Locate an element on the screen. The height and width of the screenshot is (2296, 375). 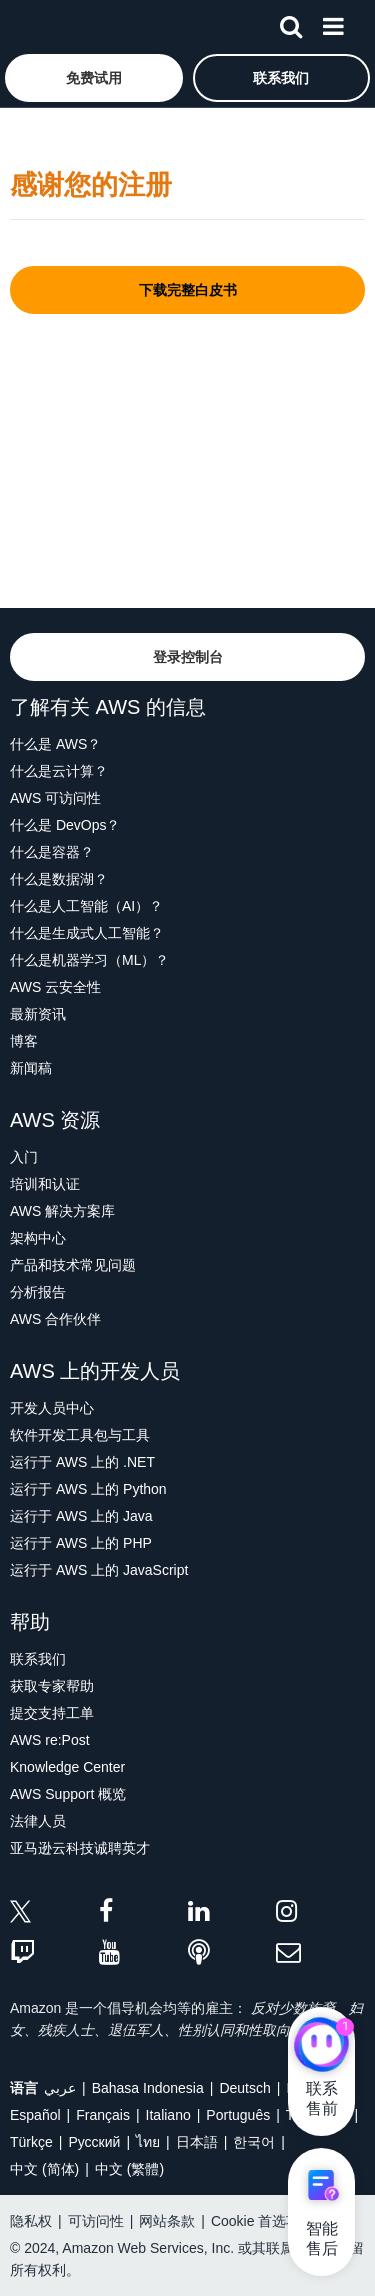
Português is located at coordinates (238, 2115).